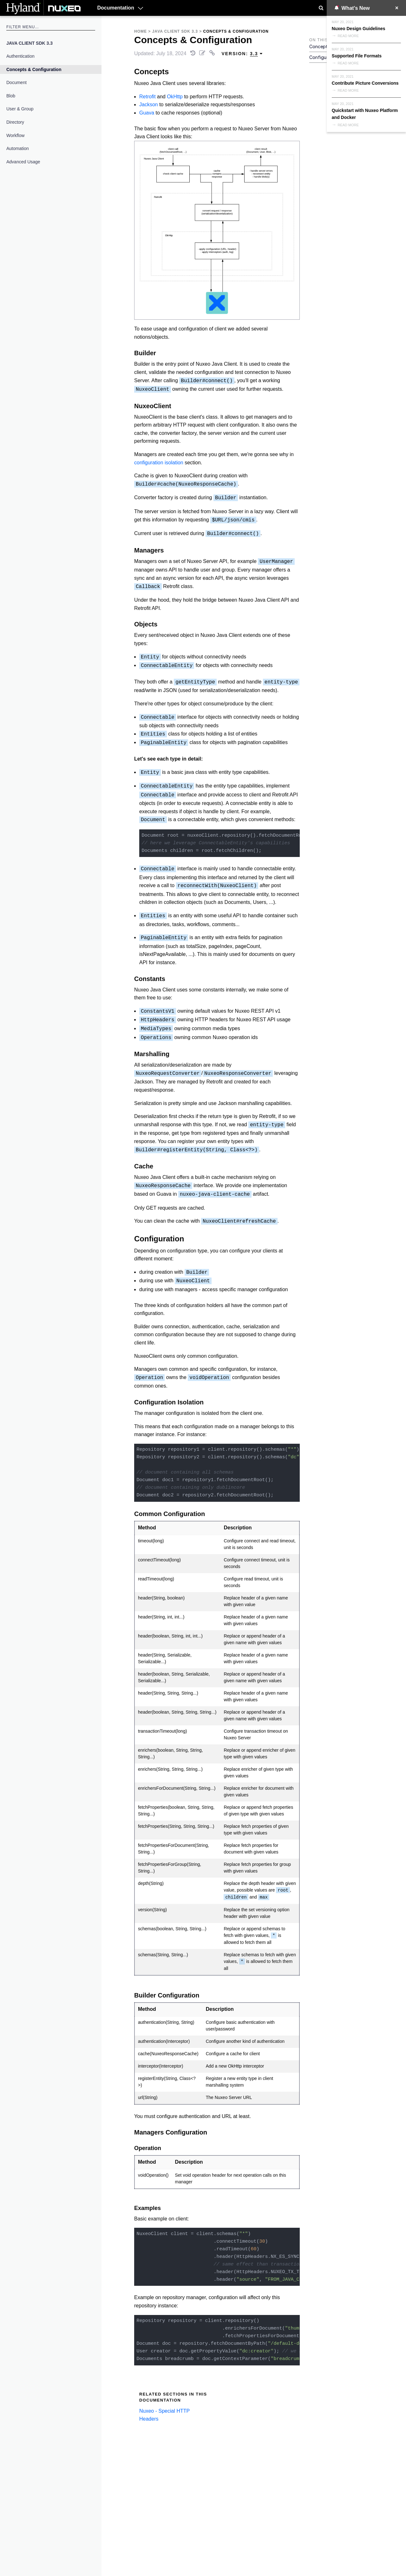 This screenshot has width=406, height=2576. Describe the element at coordinates (15, 135) in the screenshot. I see `Workflow` at that location.